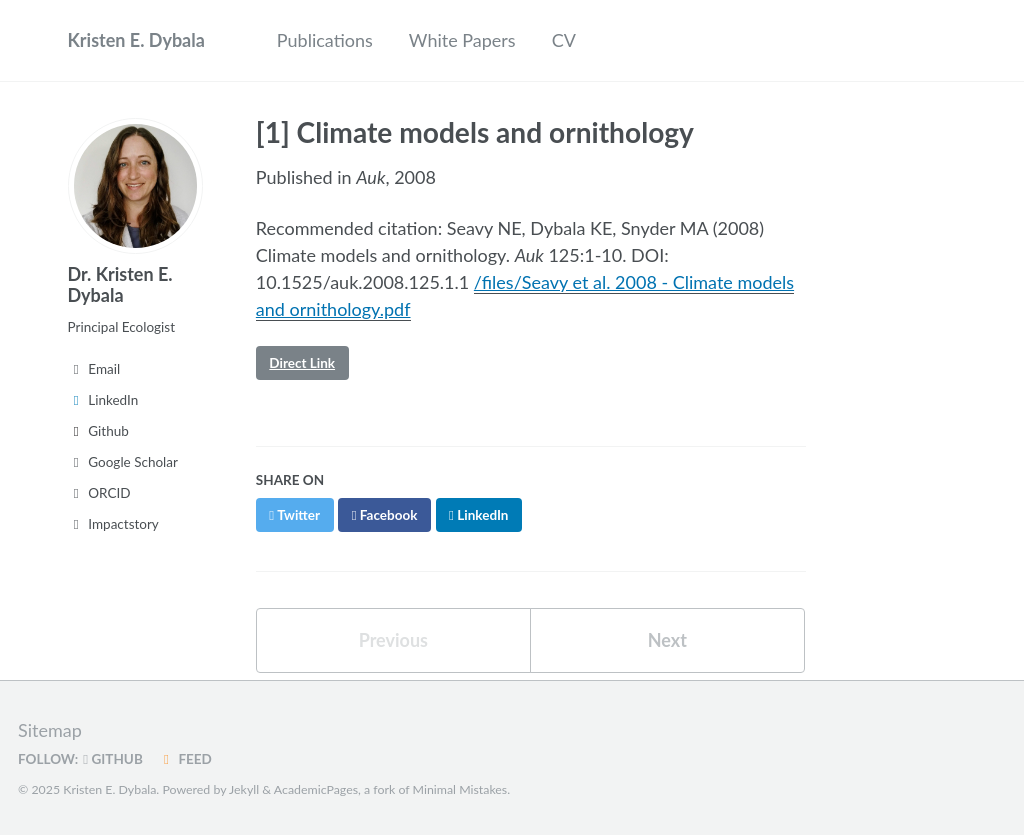  I want to click on Sitemap, so click(50, 730).